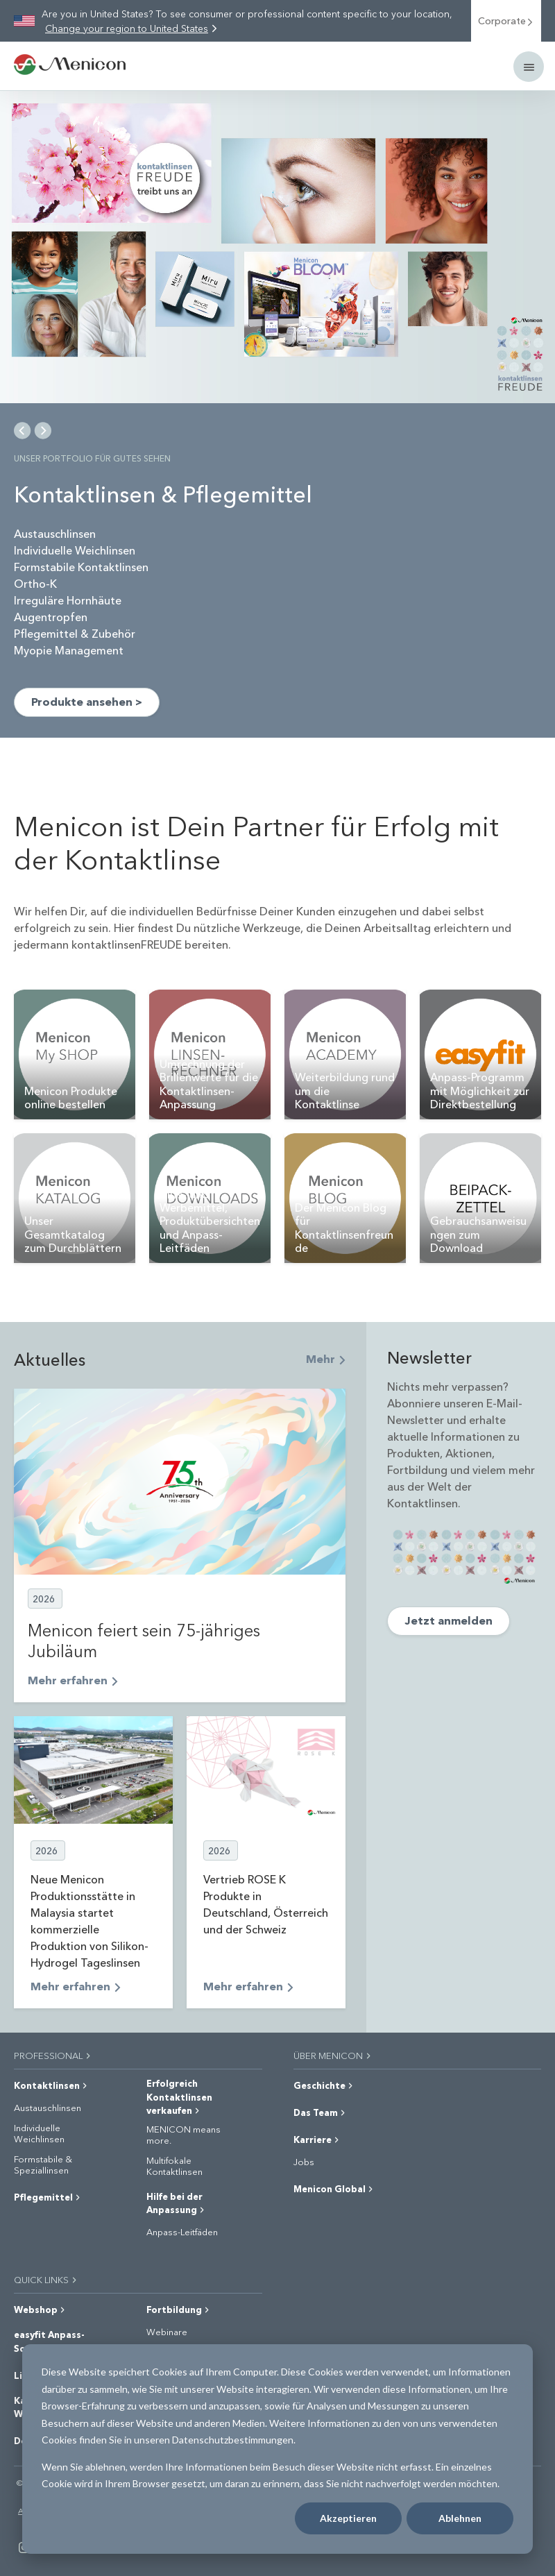  Describe the element at coordinates (277, 247) in the screenshot. I see `[img]` at that location.